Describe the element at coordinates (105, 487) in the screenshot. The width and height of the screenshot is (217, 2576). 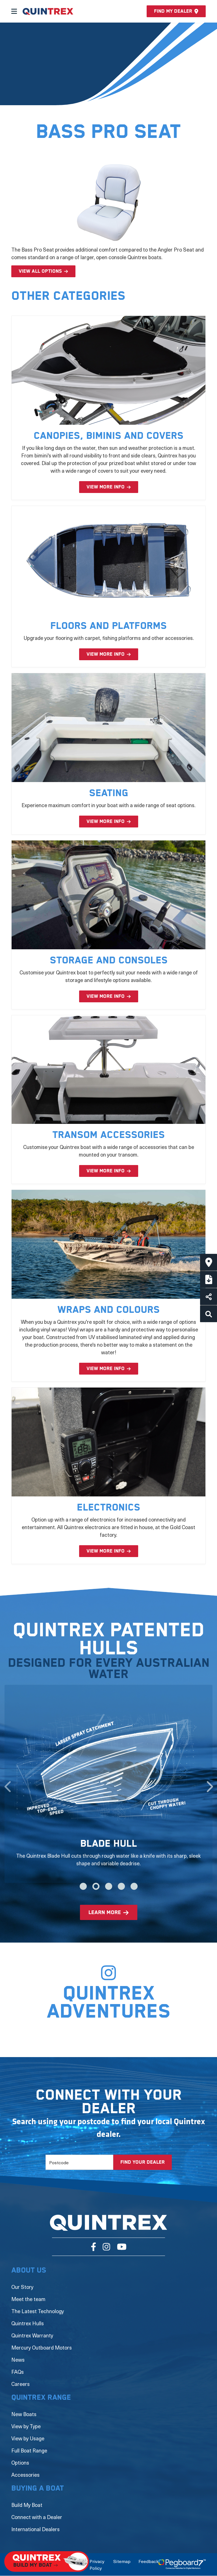
I see `VIEW MORE INFO` at that location.